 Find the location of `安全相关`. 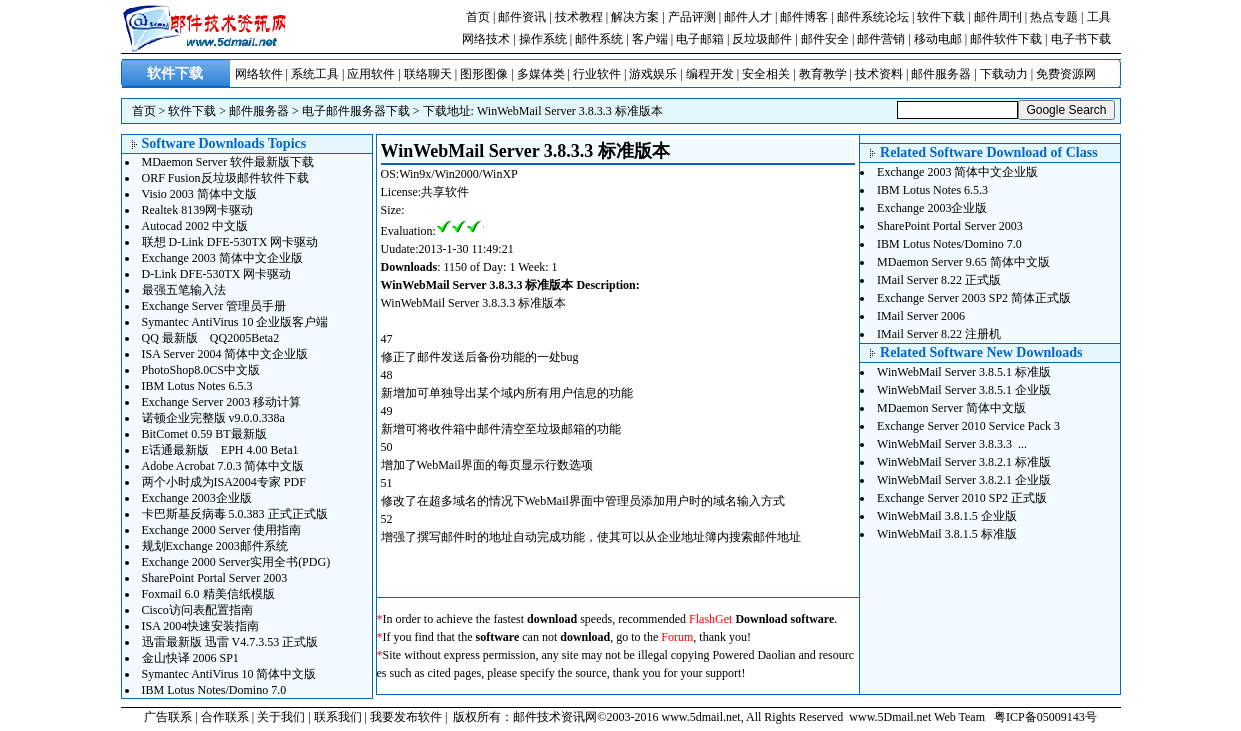

安全相关 is located at coordinates (766, 74).